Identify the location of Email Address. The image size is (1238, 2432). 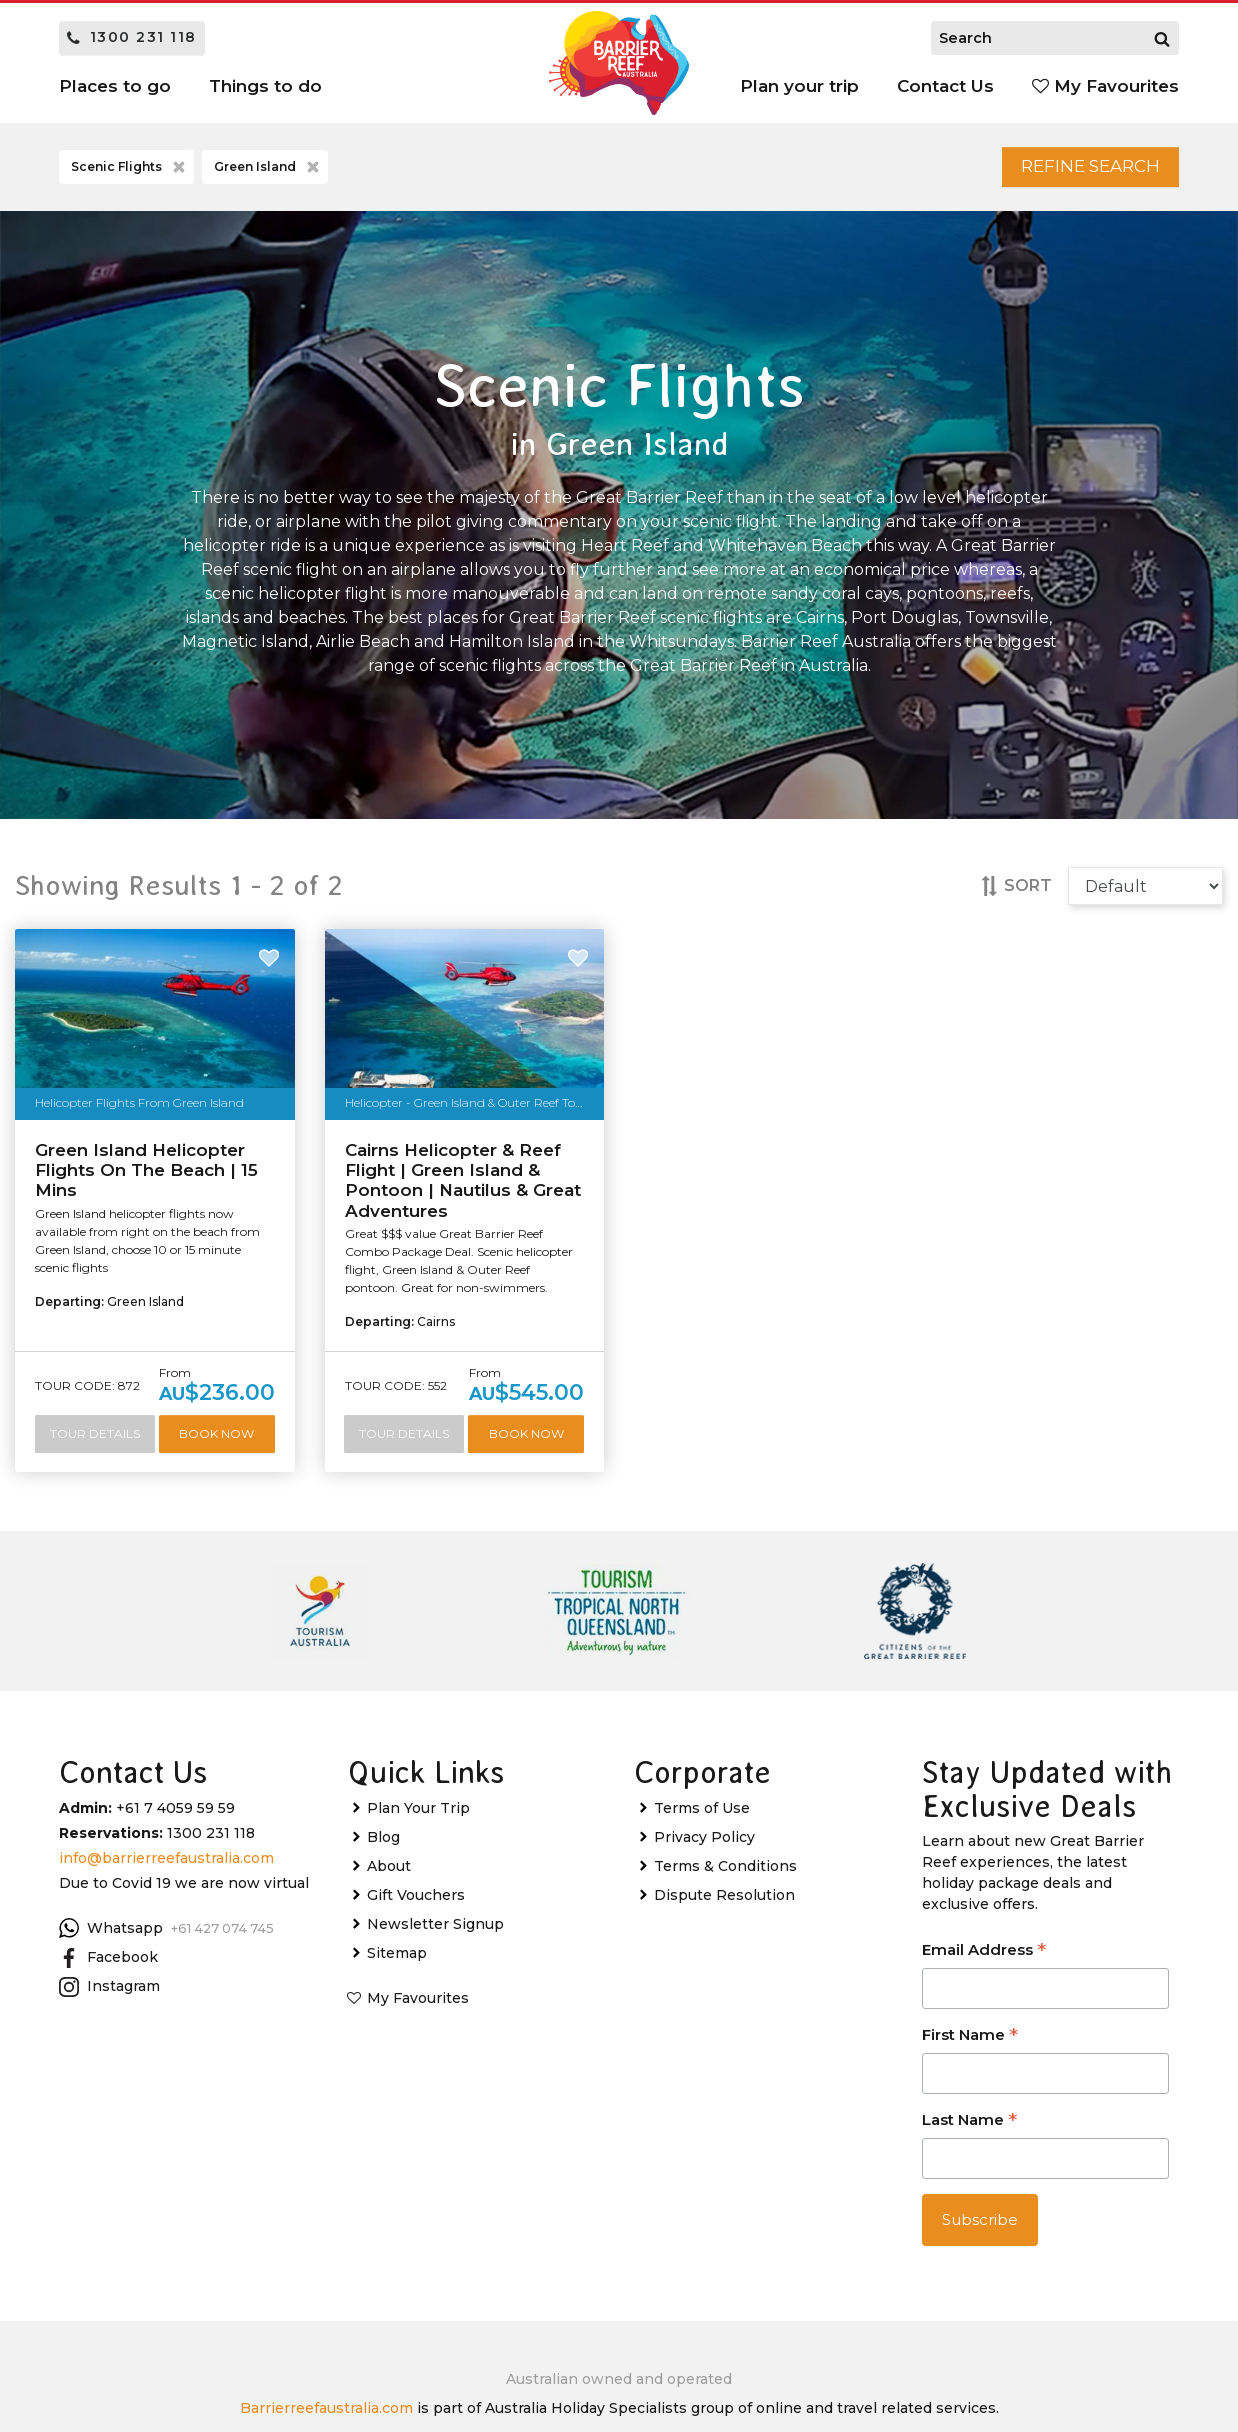
(984, 2007).